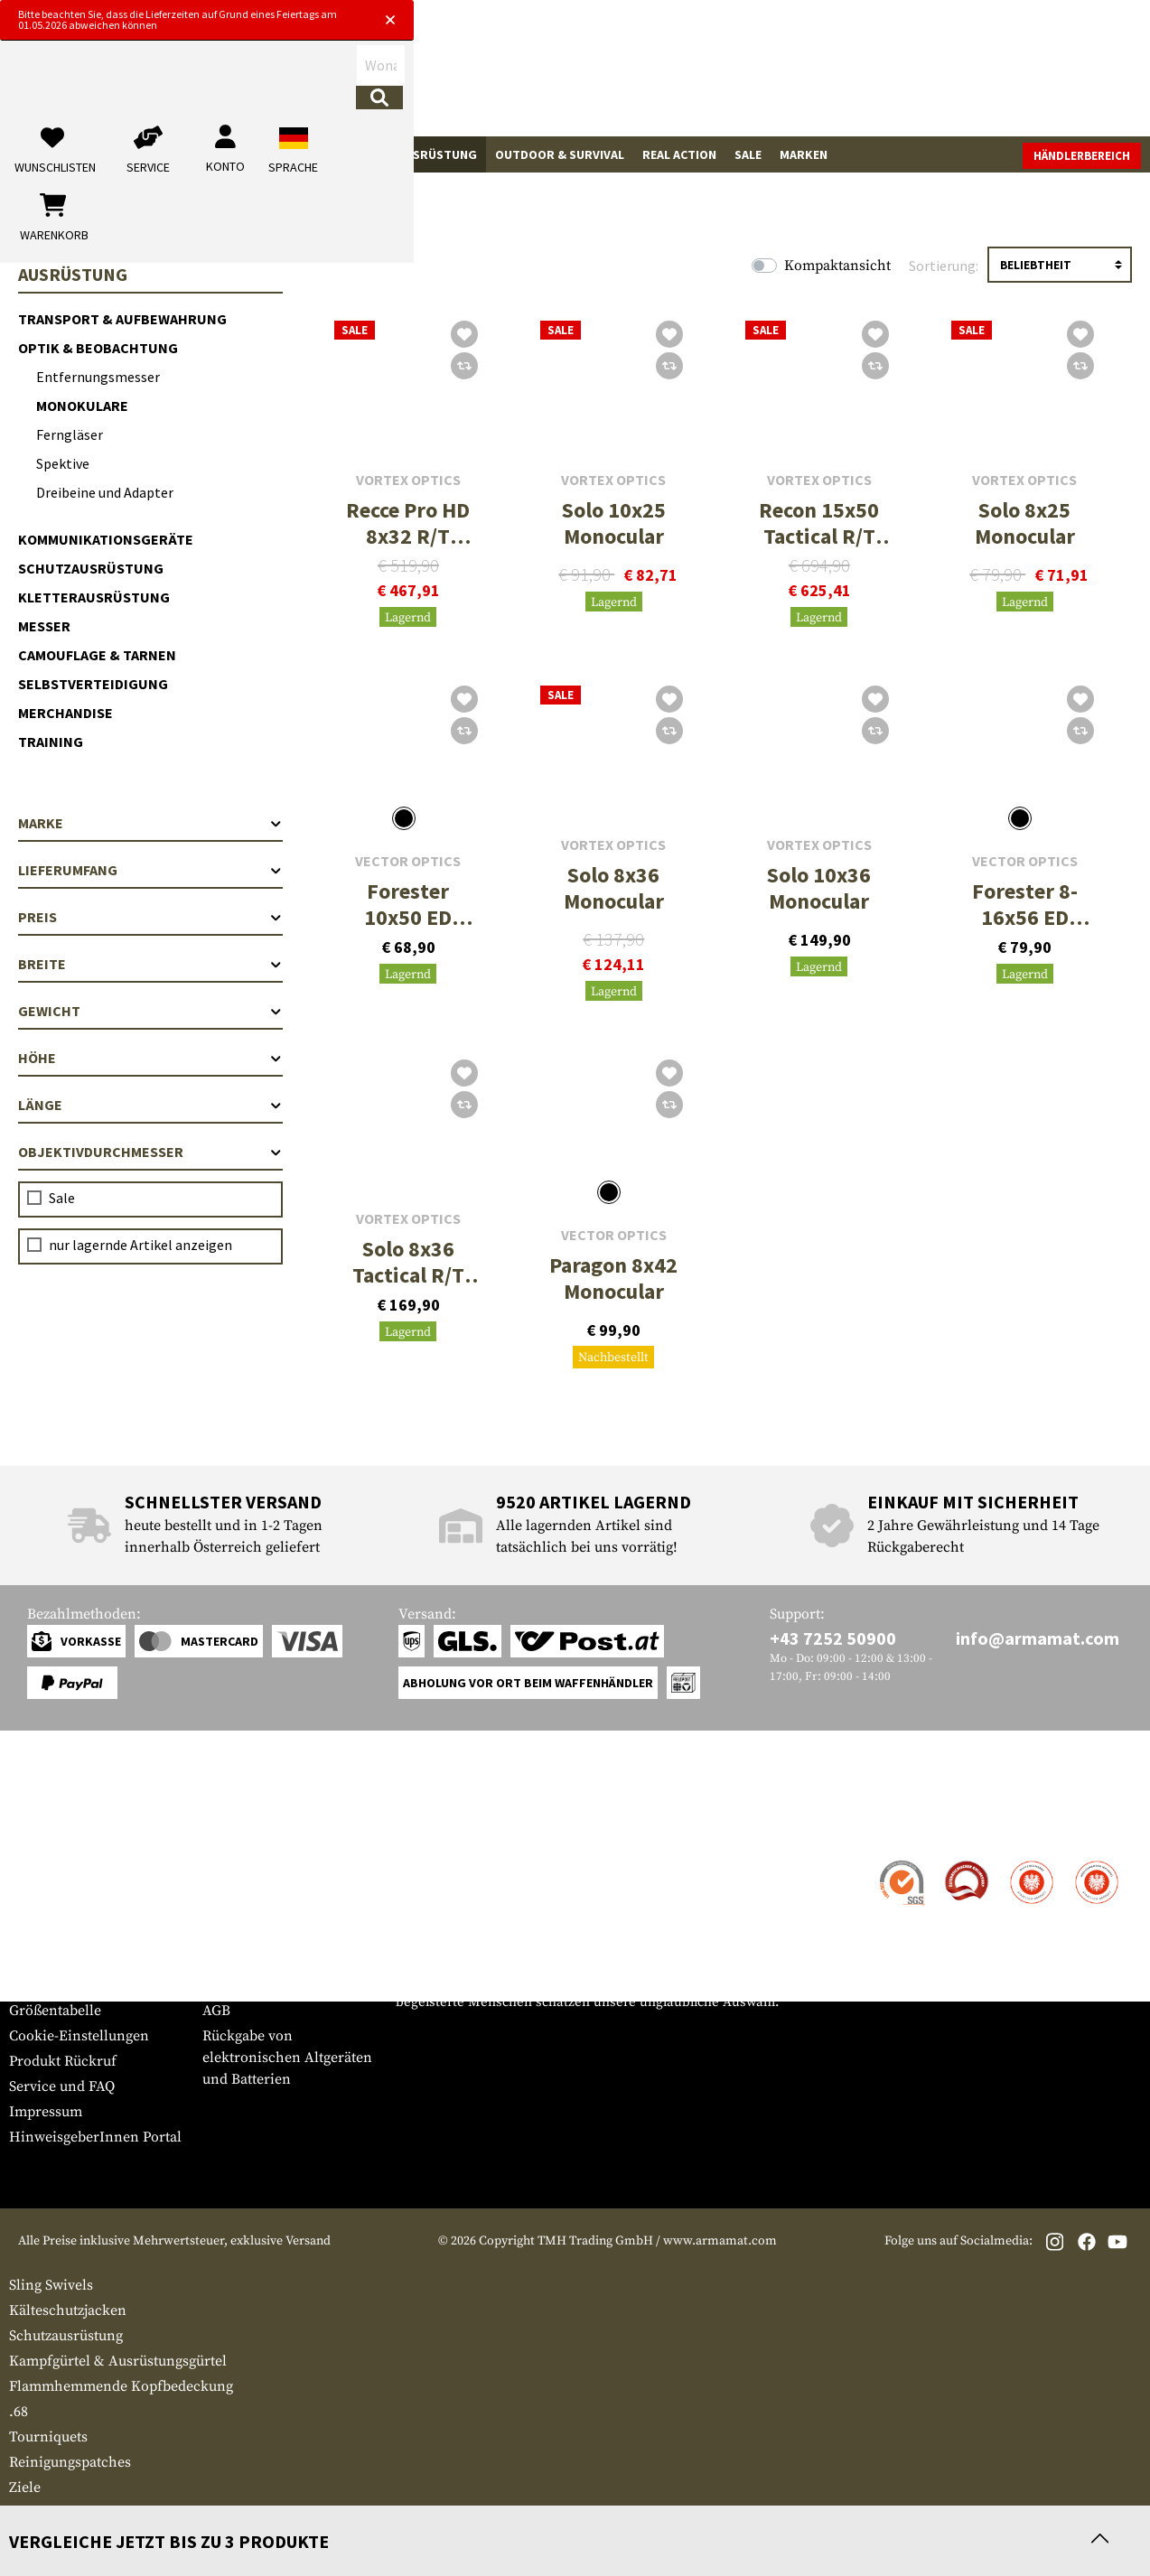 Image resolution: width=1150 pixels, height=2576 pixels. What do you see at coordinates (837, 266) in the screenshot?
I see `Kompaktansicht` at bounding box center [837, 266].